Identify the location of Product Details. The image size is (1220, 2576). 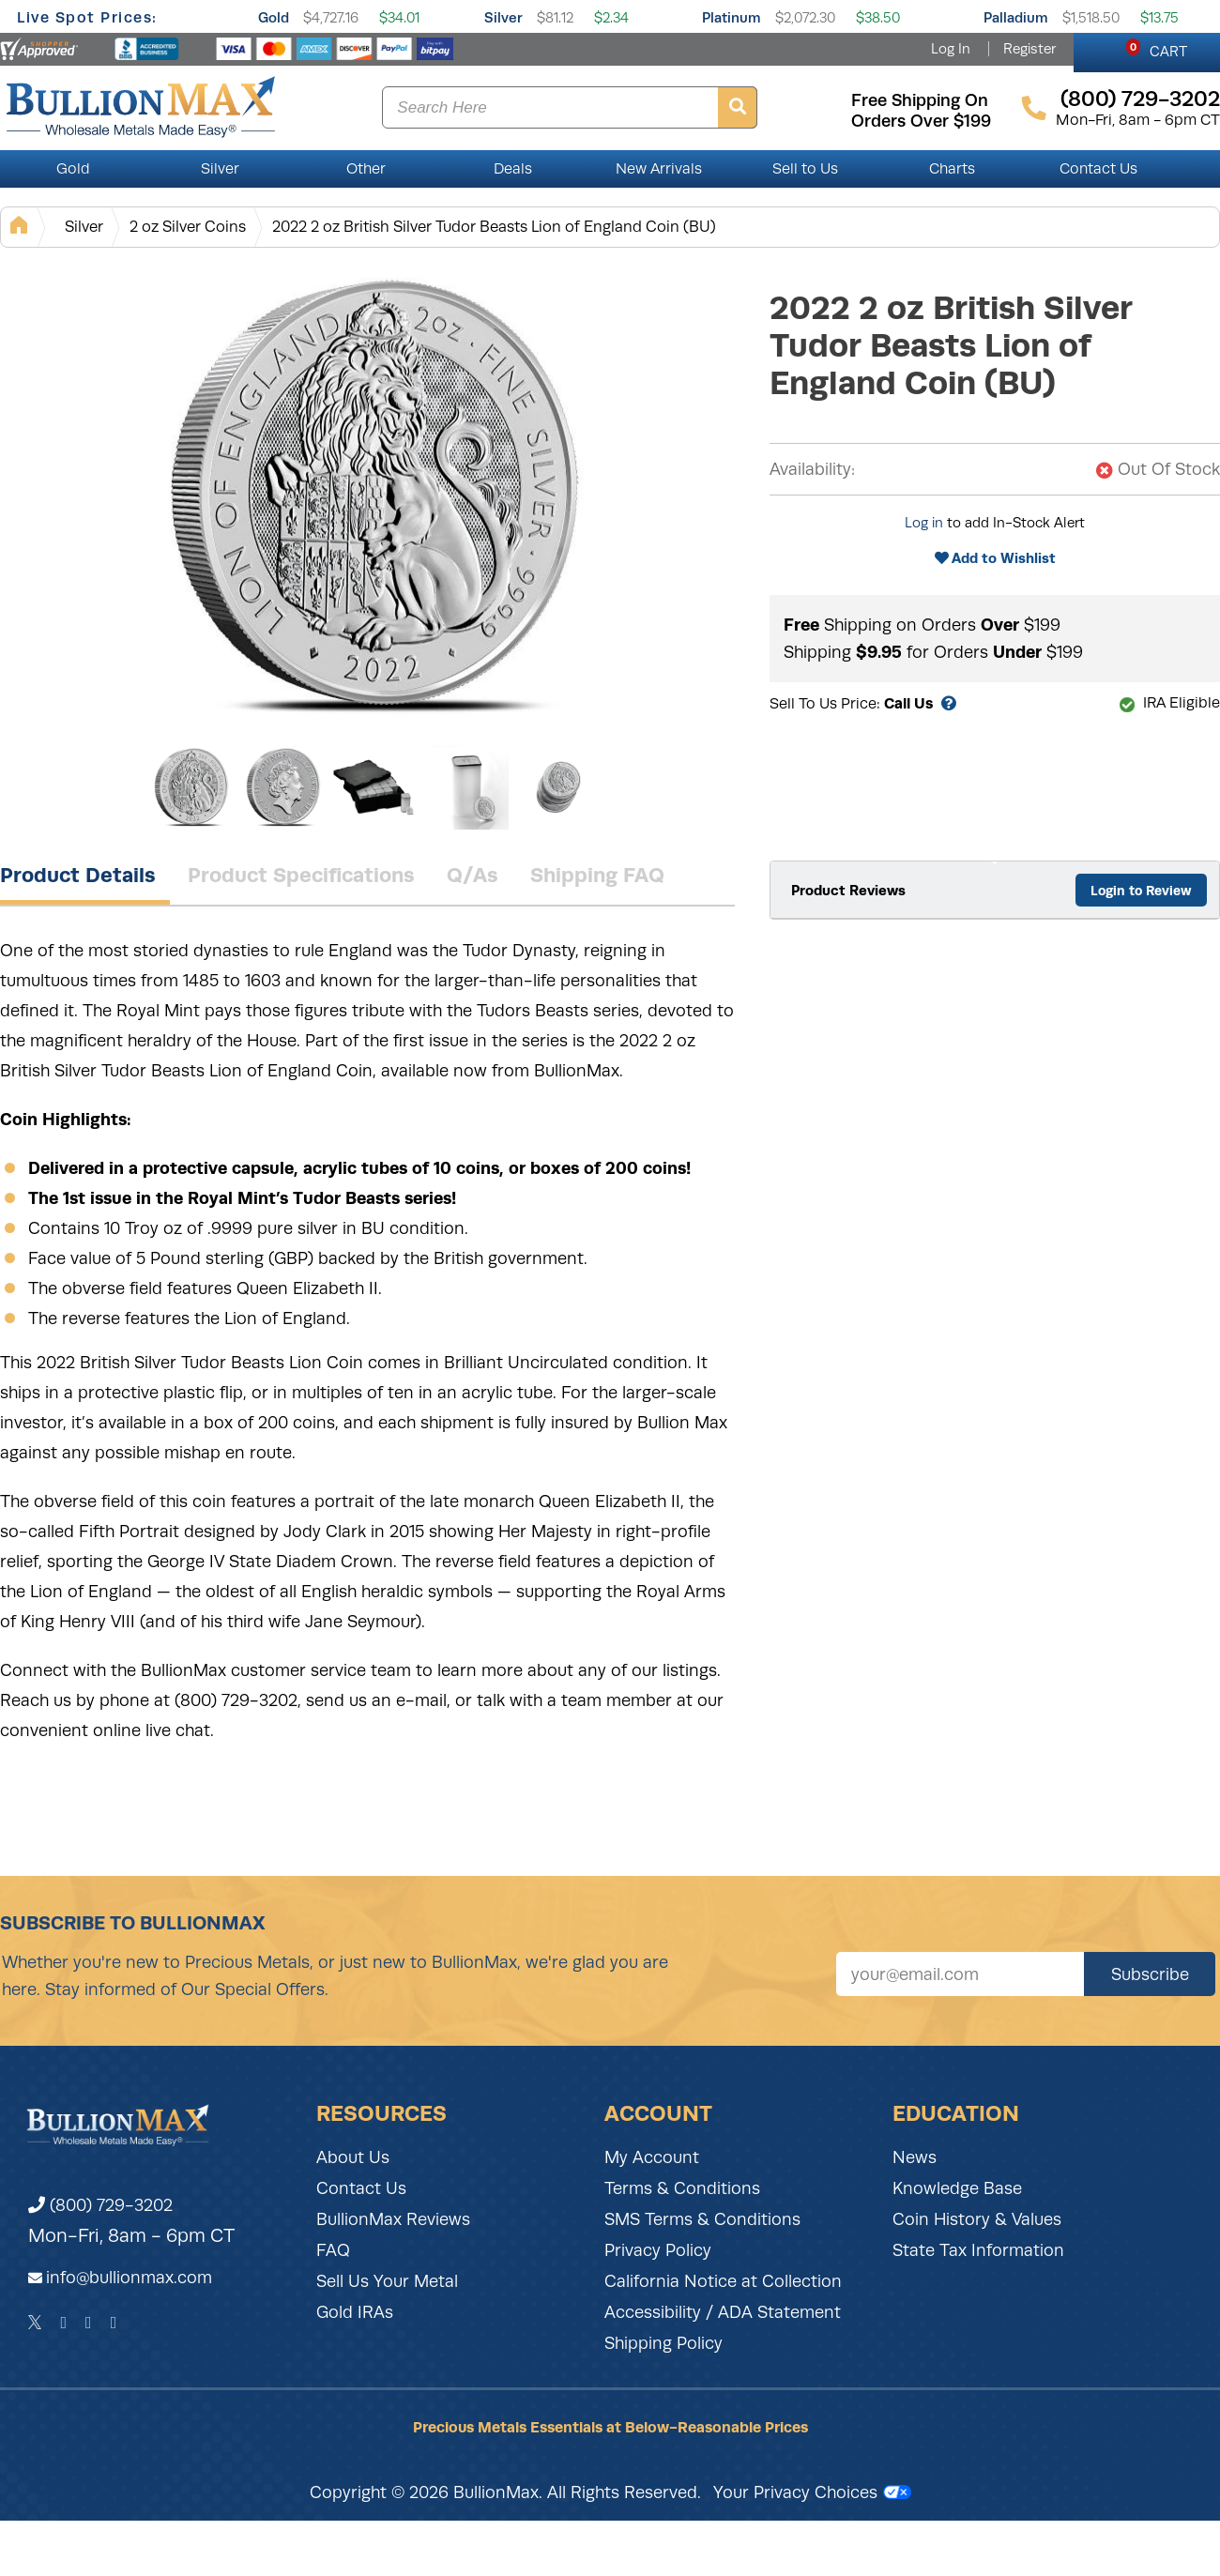
(78, 874).